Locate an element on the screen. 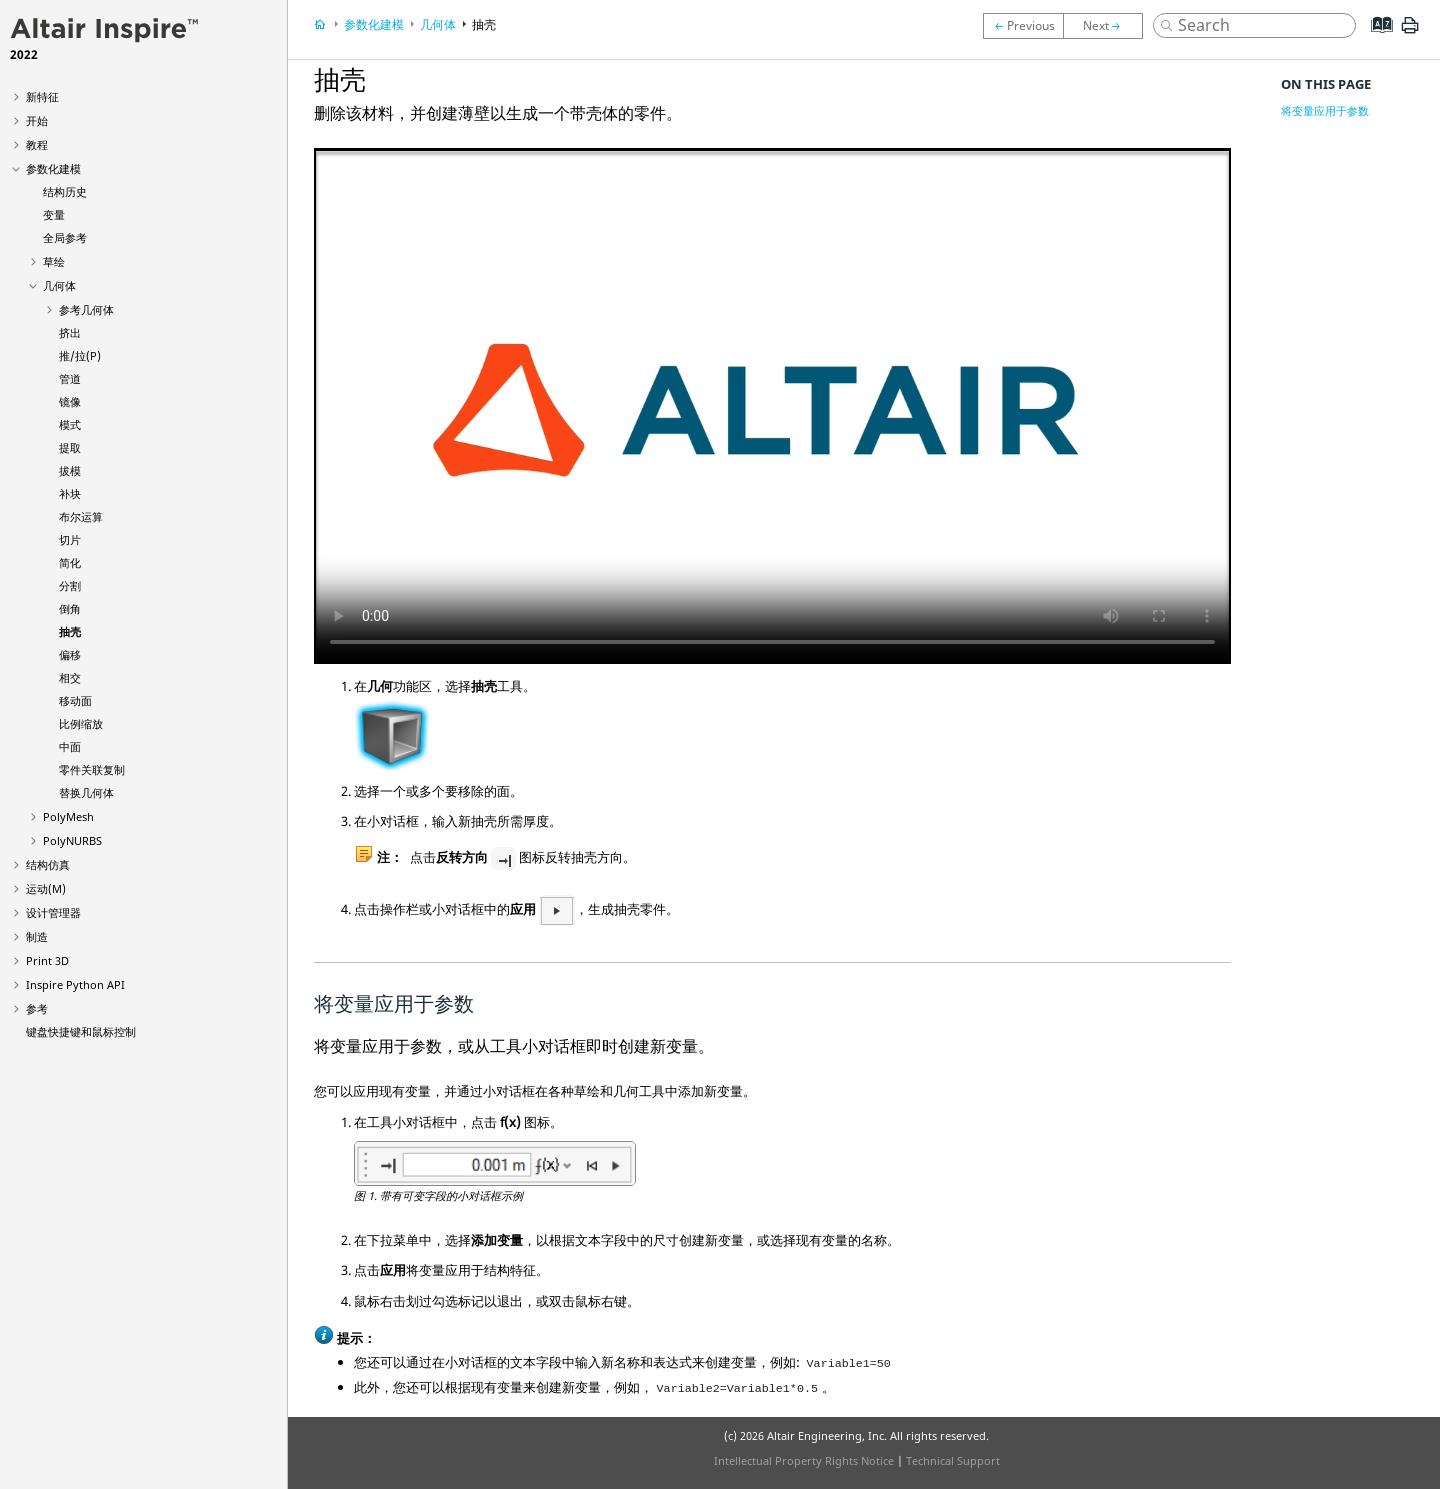 The height and width of the screenshot is (1489, 1440). 参考几何体 is located at coordinates (86, 309).